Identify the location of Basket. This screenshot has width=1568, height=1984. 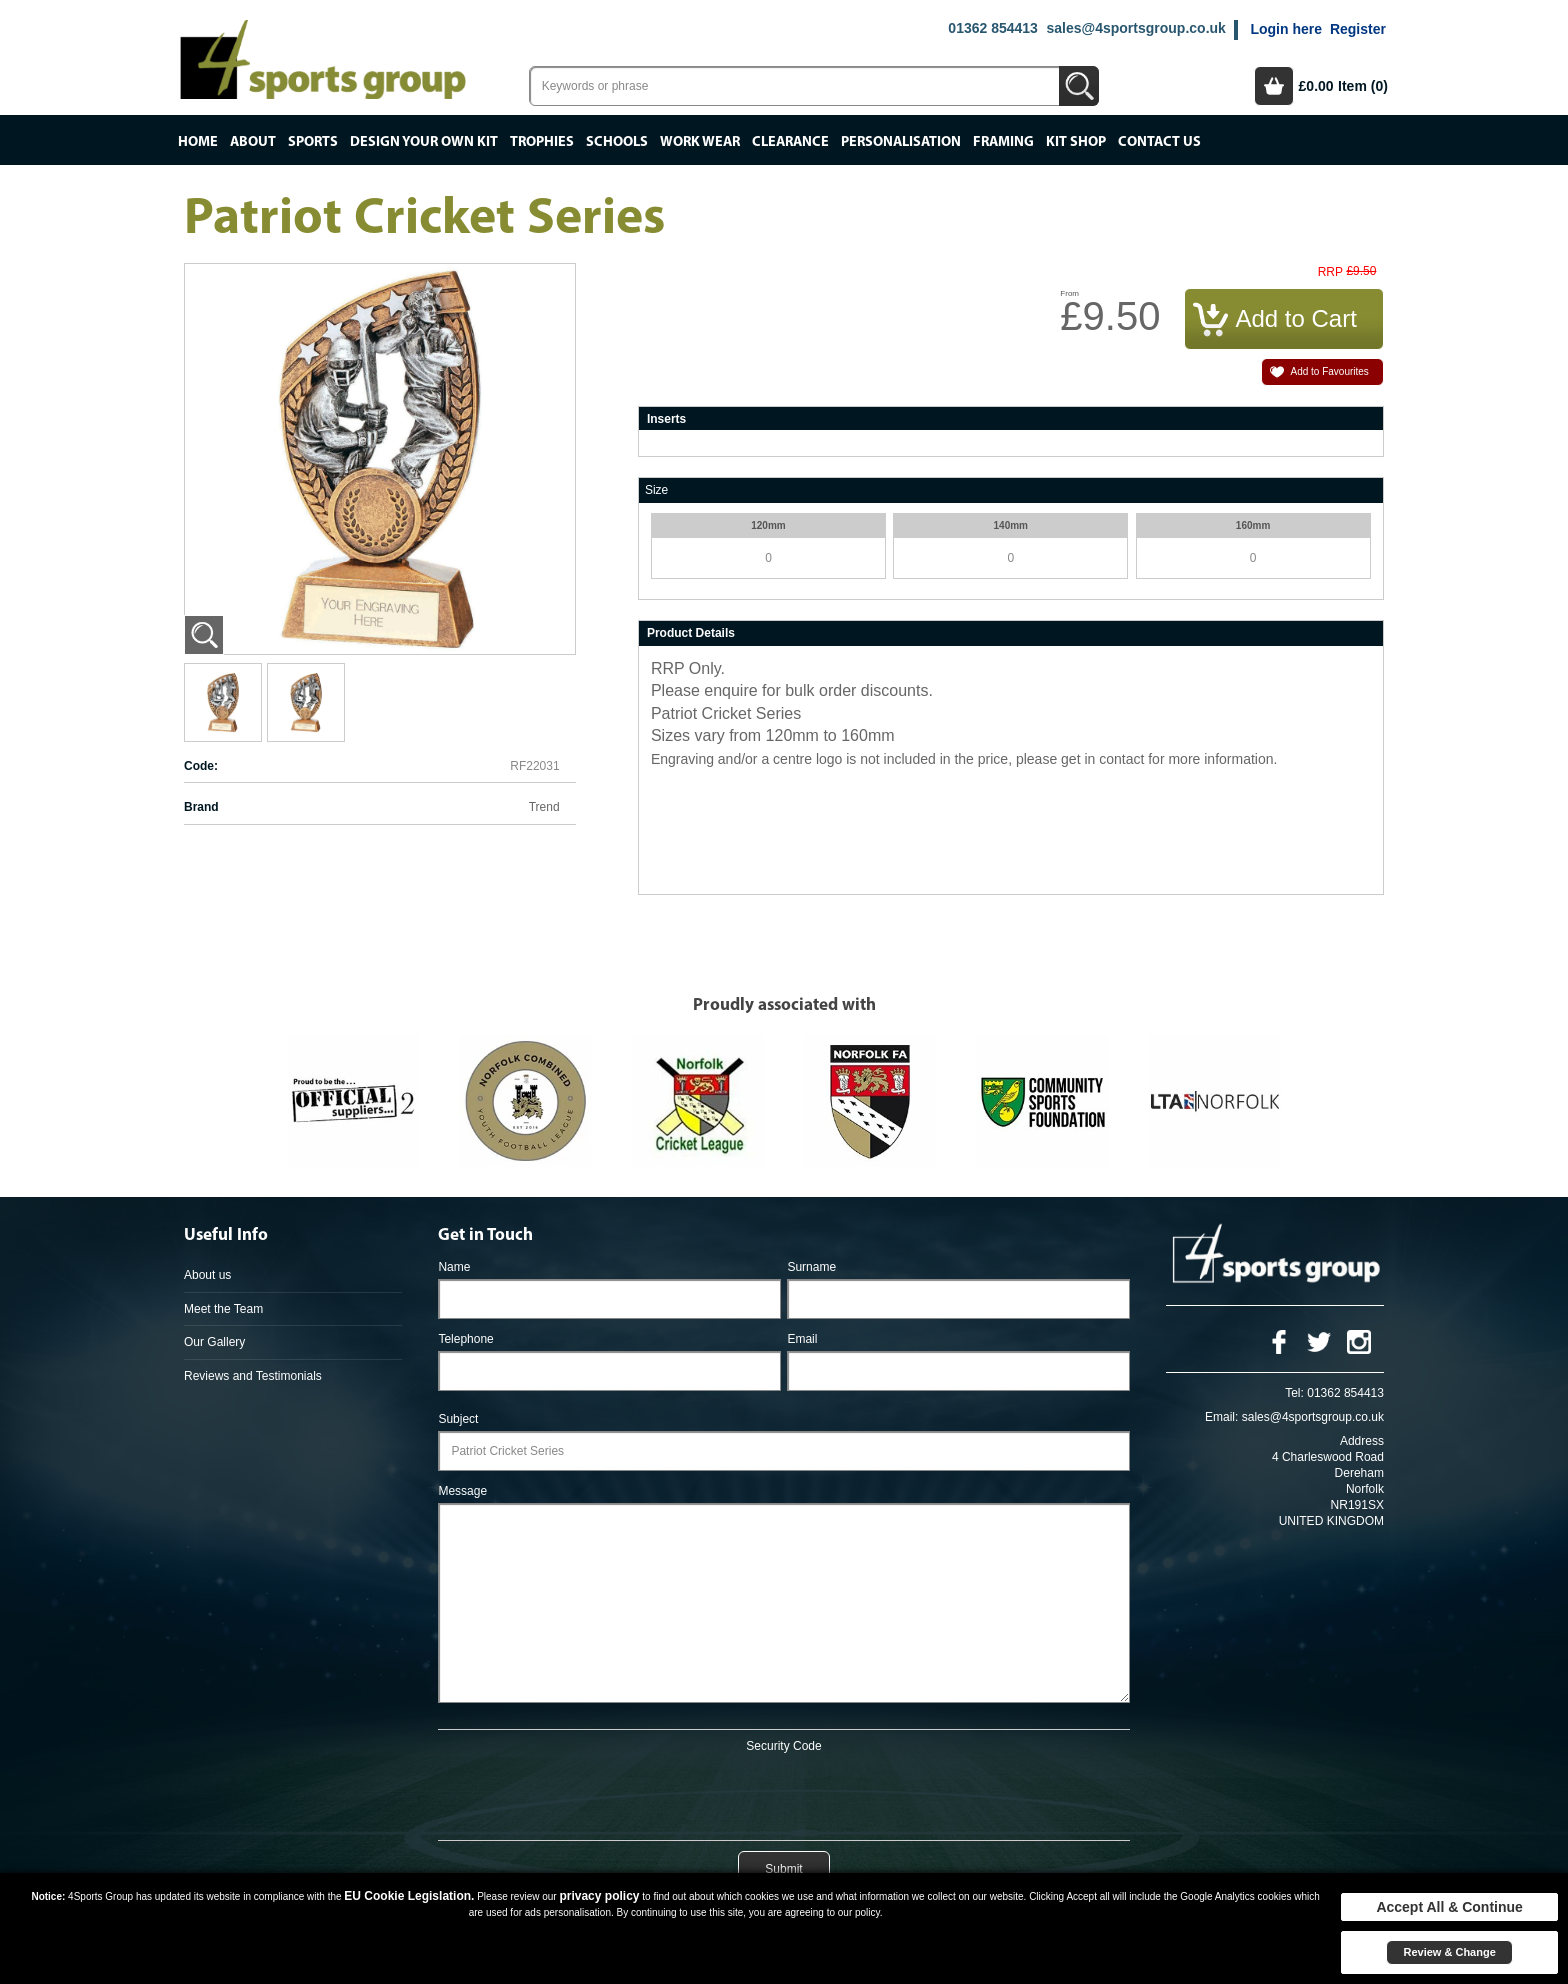
(1274, 86).